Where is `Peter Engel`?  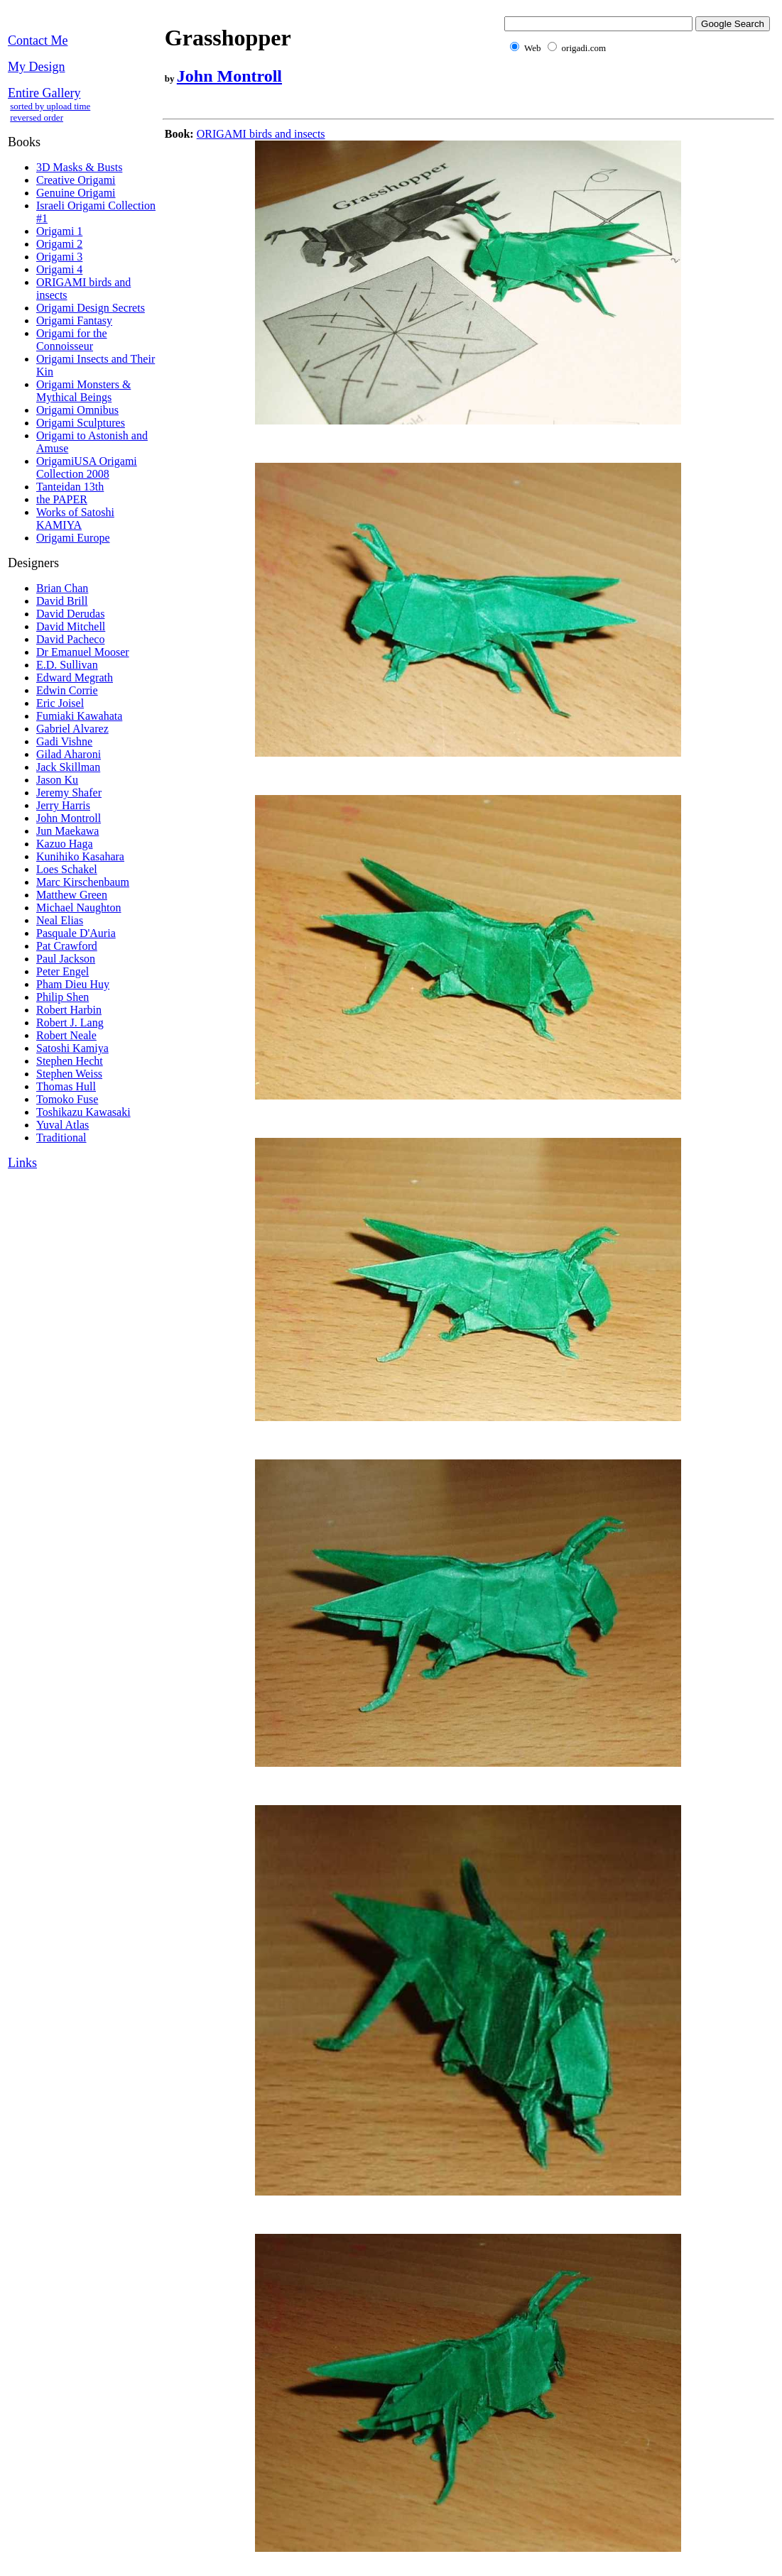 Peter Engel is located at coordinates (62, 971).